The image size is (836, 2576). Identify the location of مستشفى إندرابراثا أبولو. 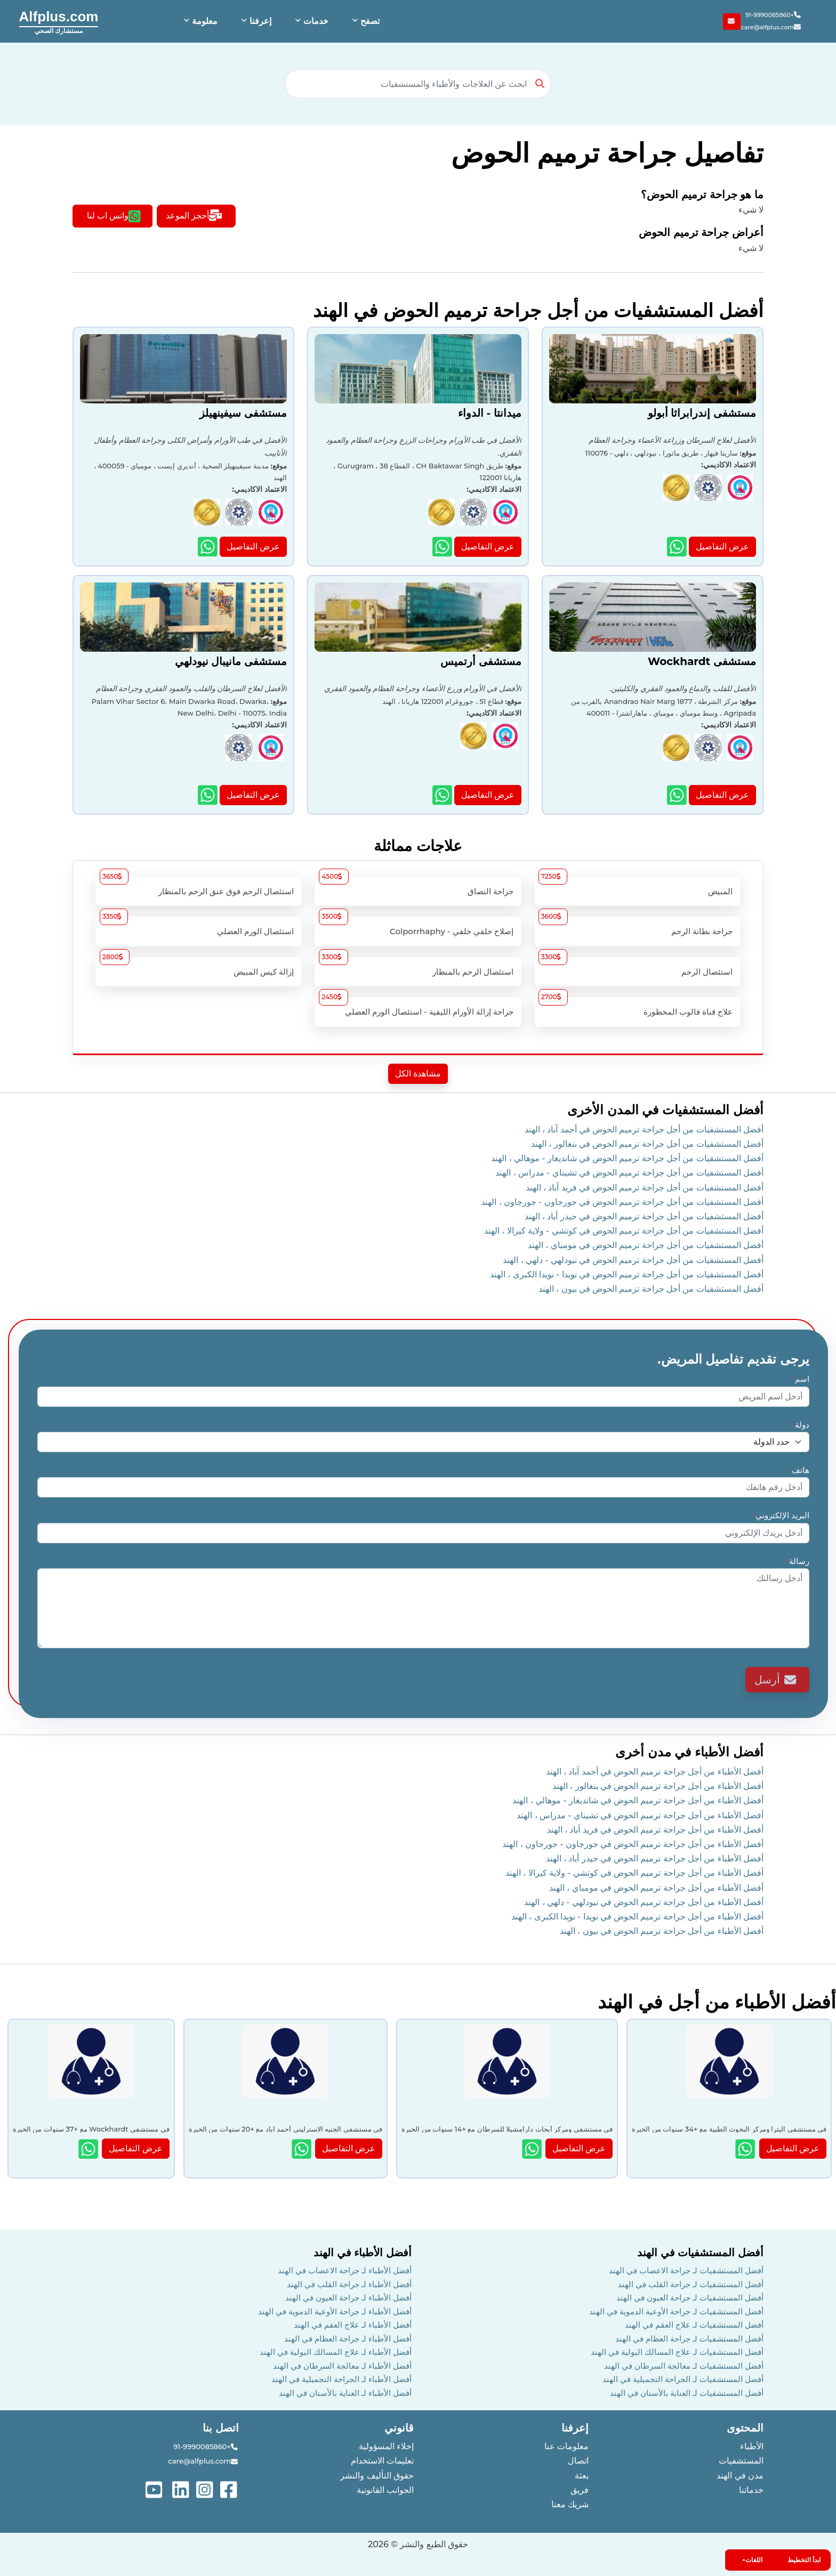
(702, 413).